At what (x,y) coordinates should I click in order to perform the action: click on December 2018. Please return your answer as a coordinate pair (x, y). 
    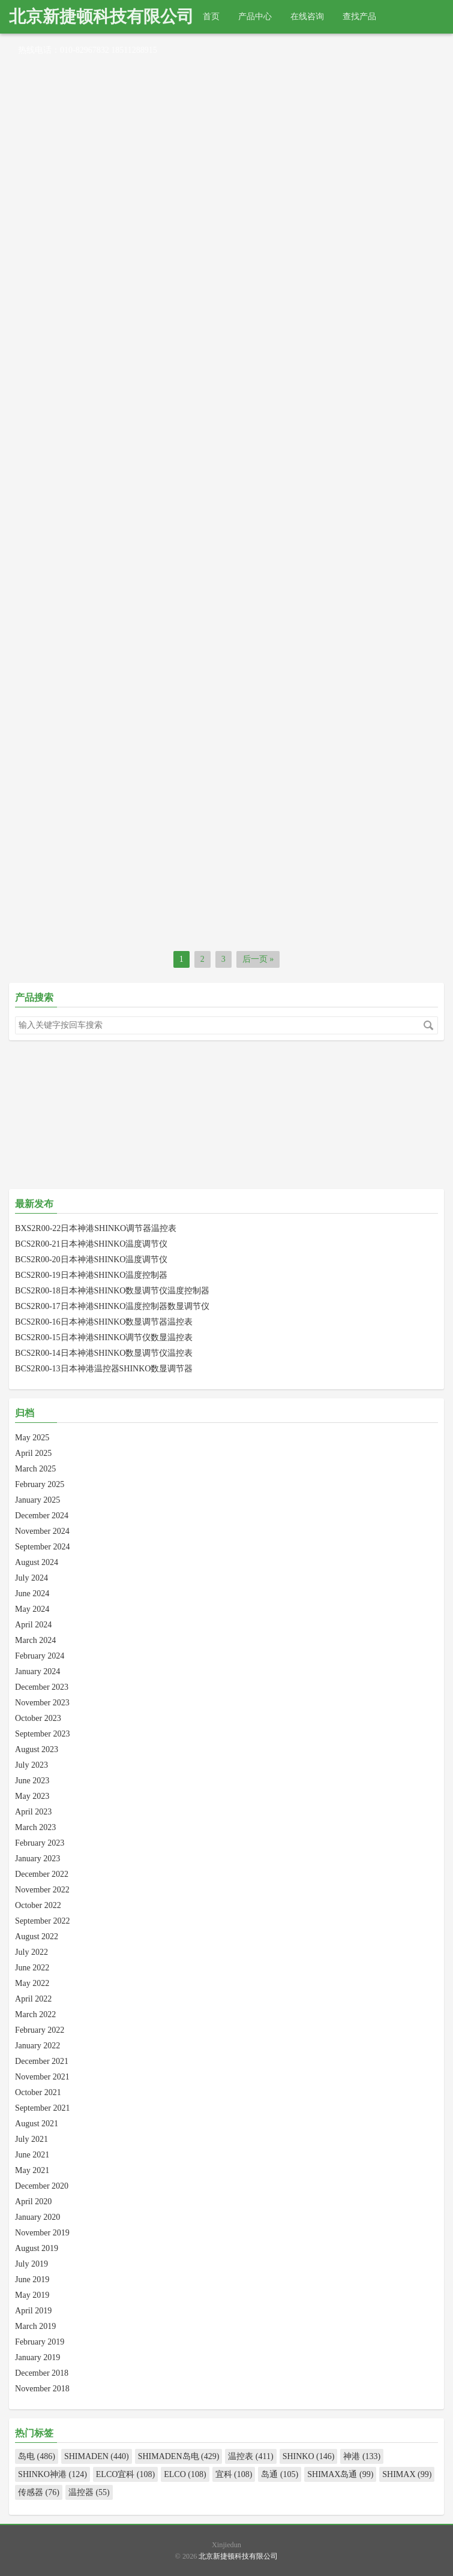
    Looking at the image, I should click on (41, 2373).